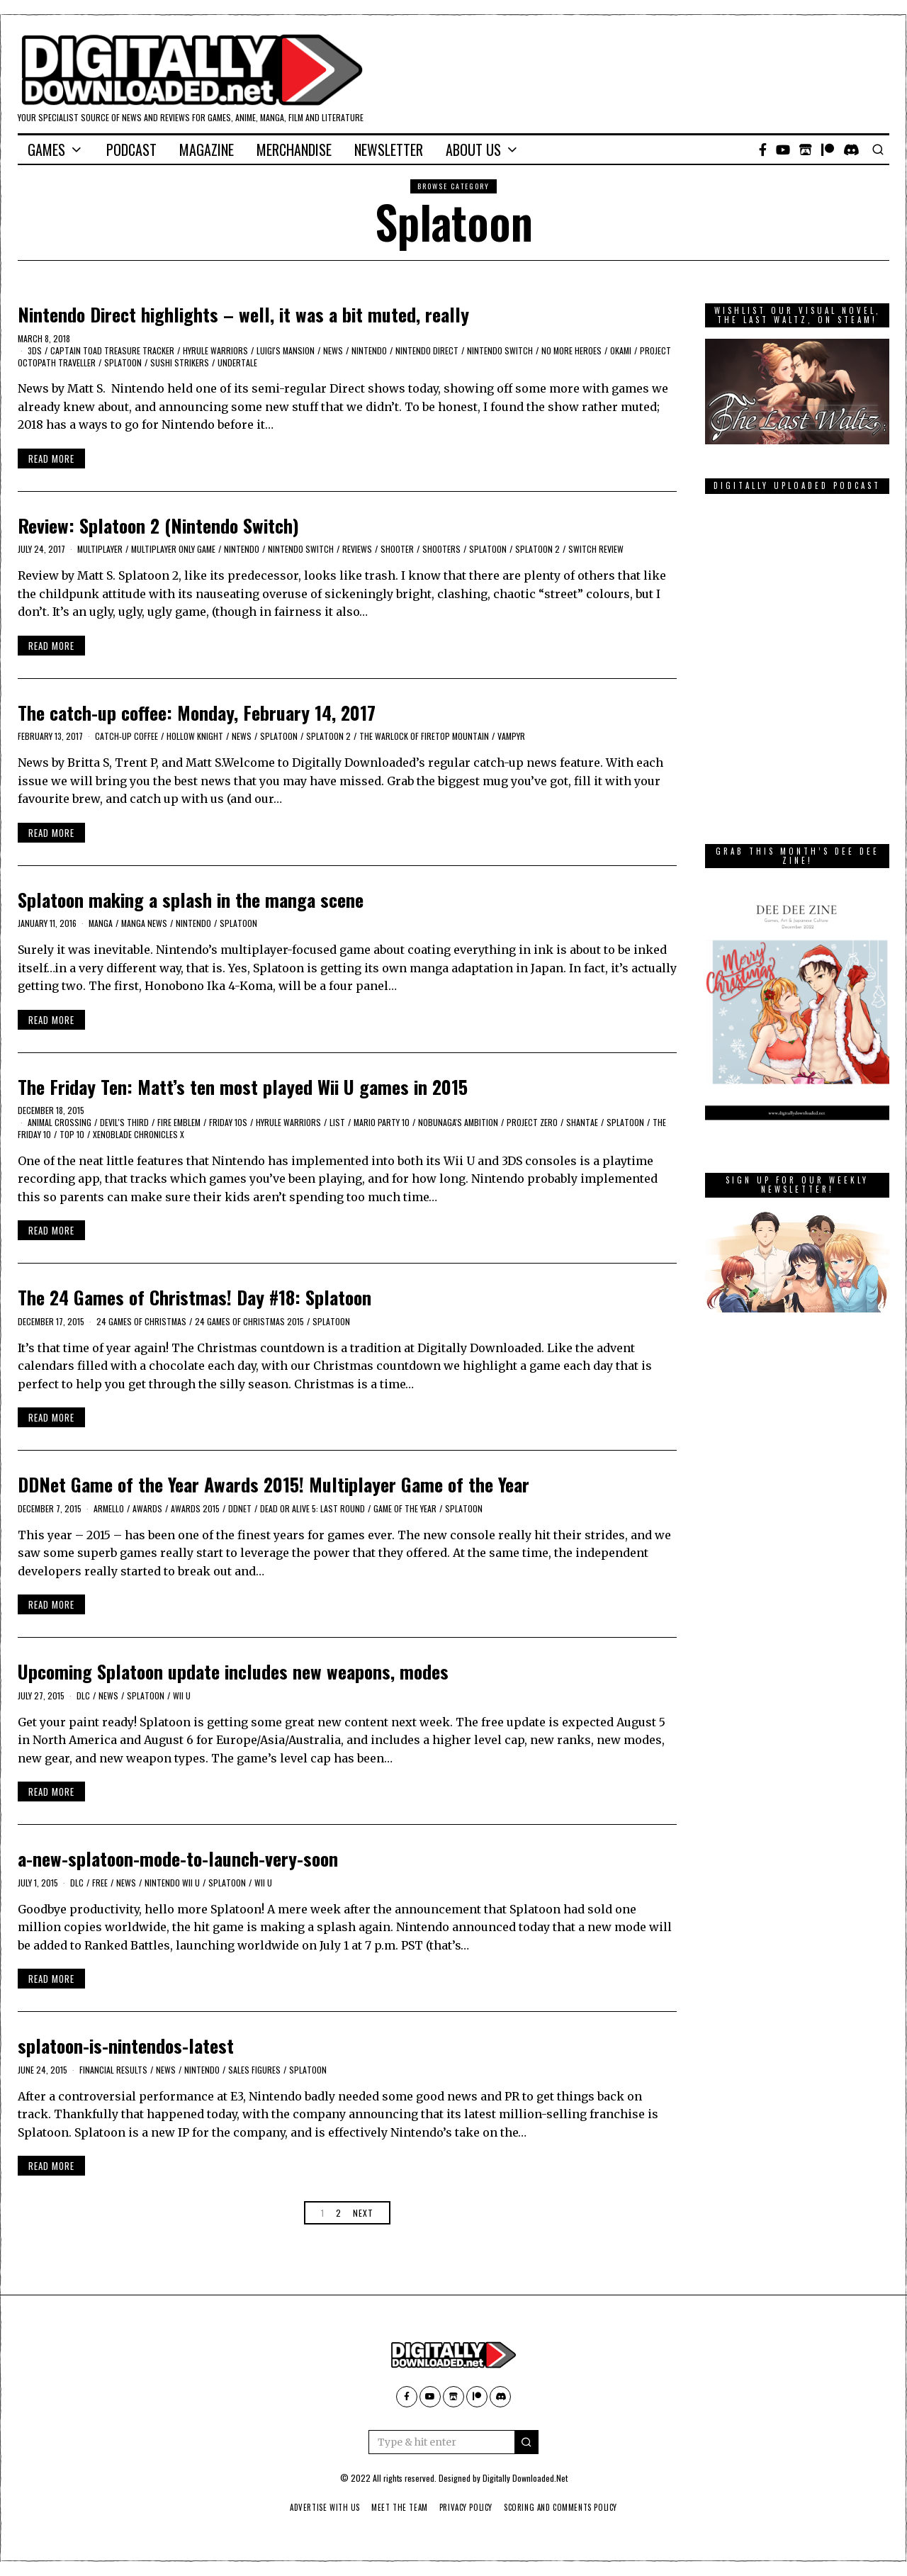  Describe the element at coordinates (567, 2507) in the screenshot. I see `Scoring And Comments Policy` at that location.